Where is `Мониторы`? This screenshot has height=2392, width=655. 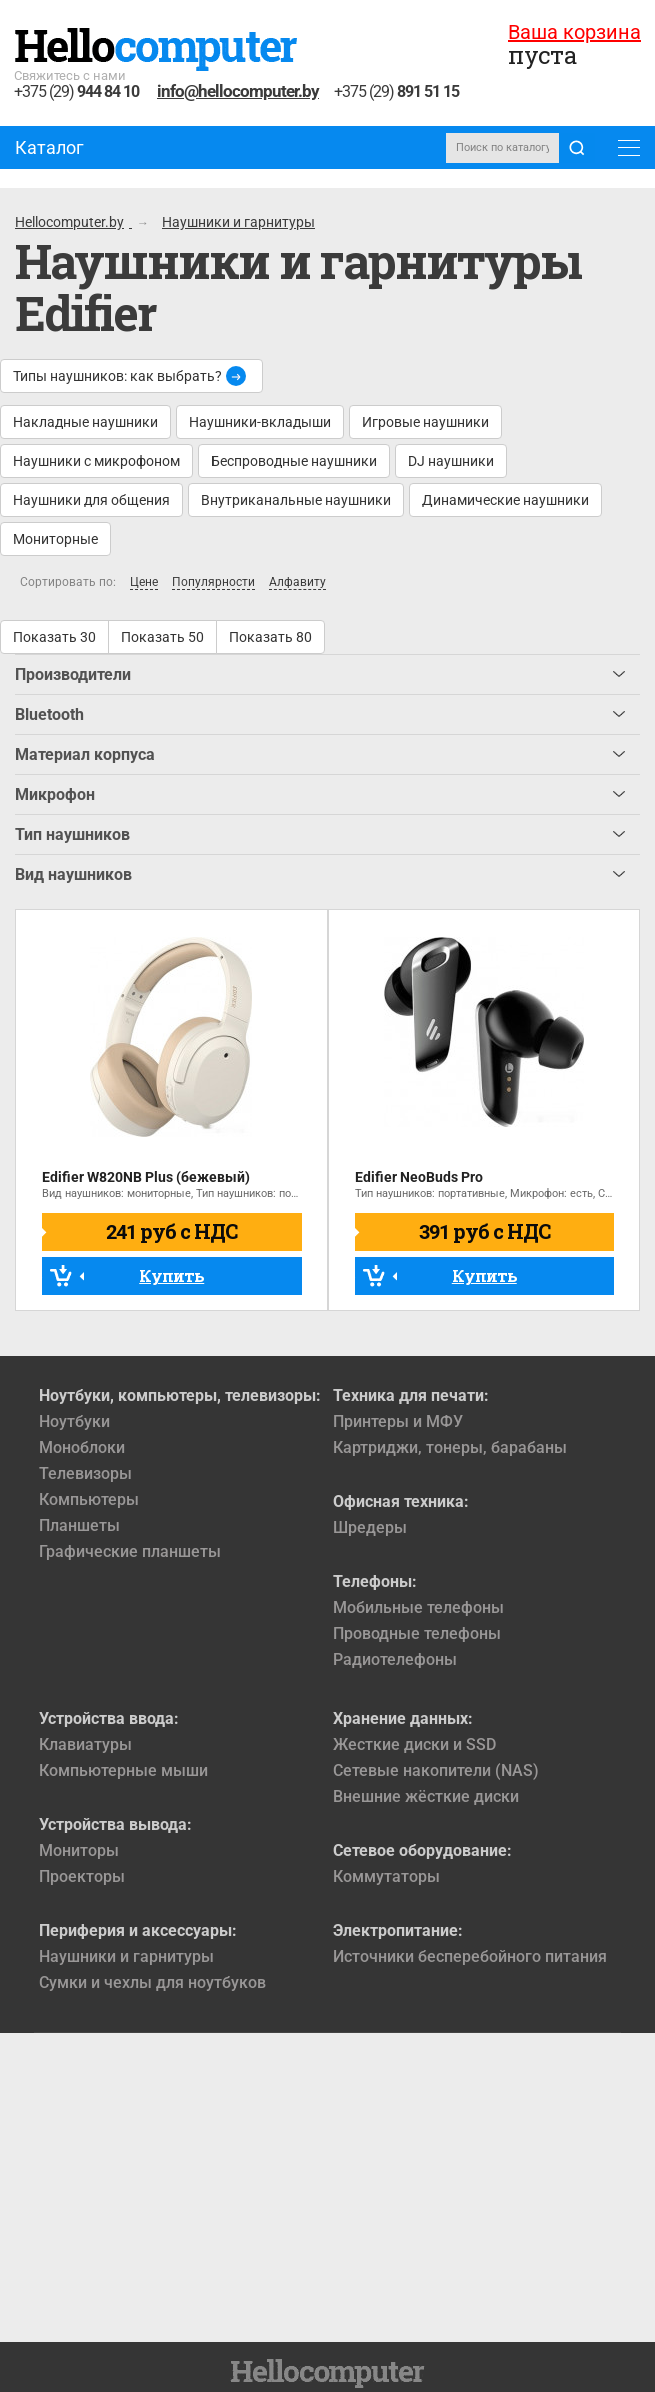 Мониторы is located at coordinates (79, 1850).